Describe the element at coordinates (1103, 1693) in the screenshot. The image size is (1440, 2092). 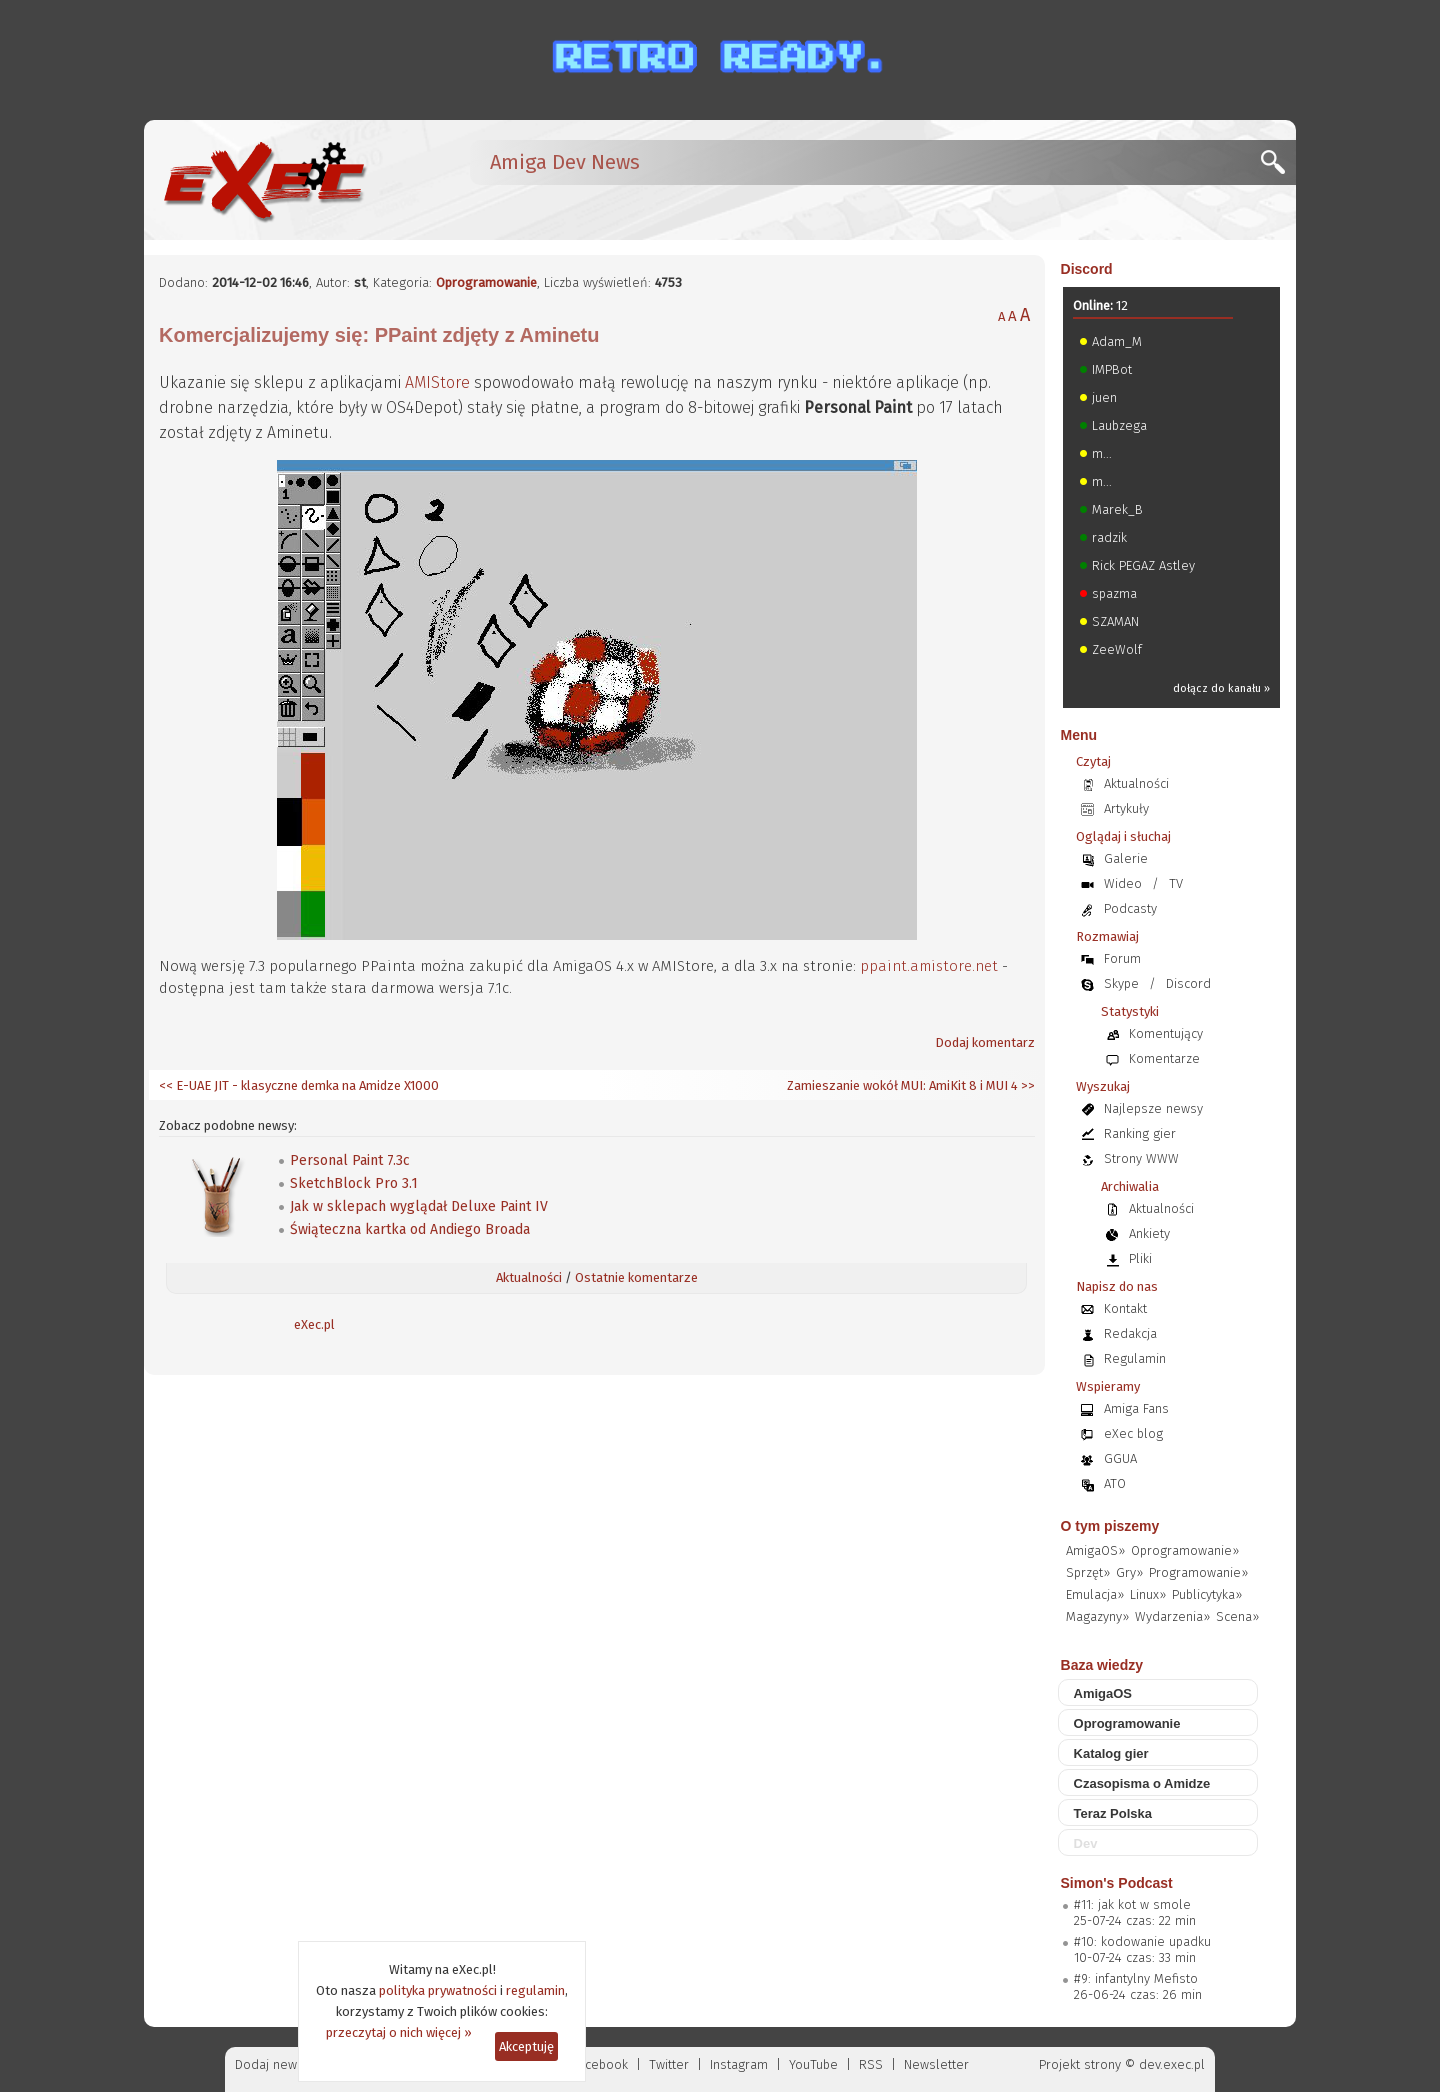
I see `AmigaOS` at that location.